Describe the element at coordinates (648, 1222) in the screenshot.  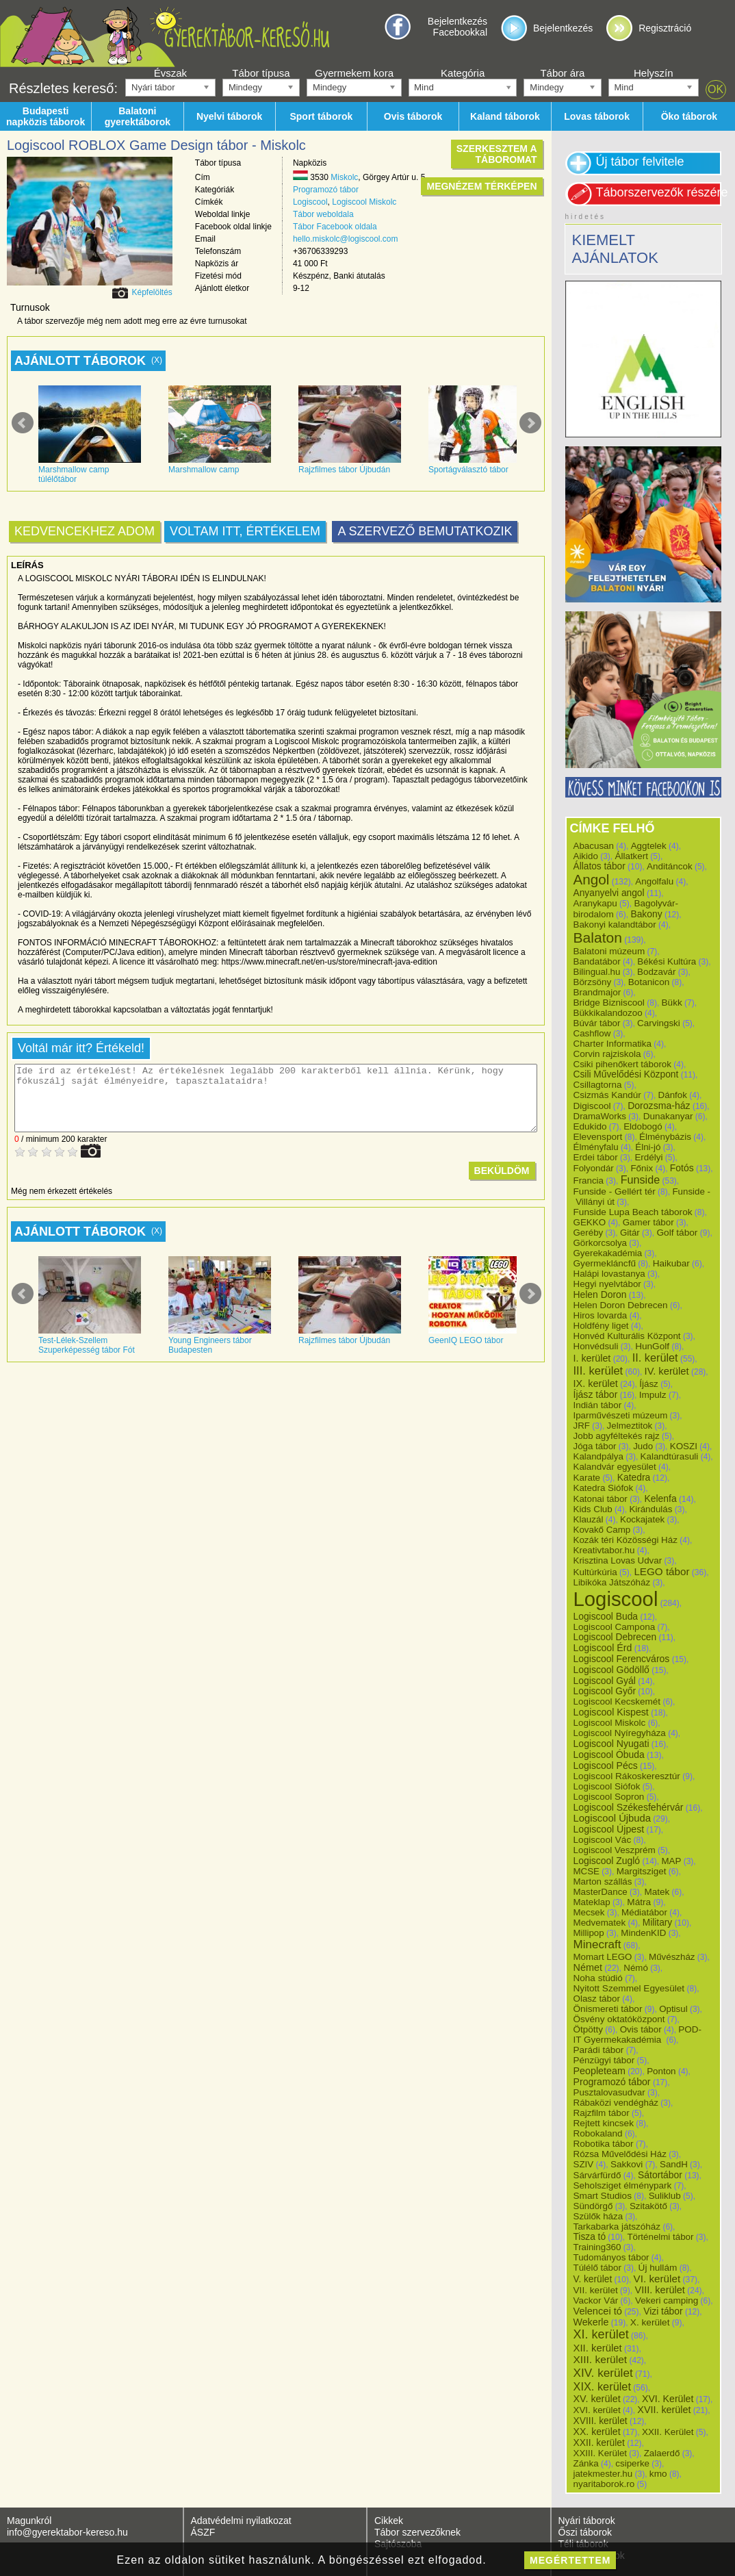
I see `Gamer tábor` at that location.